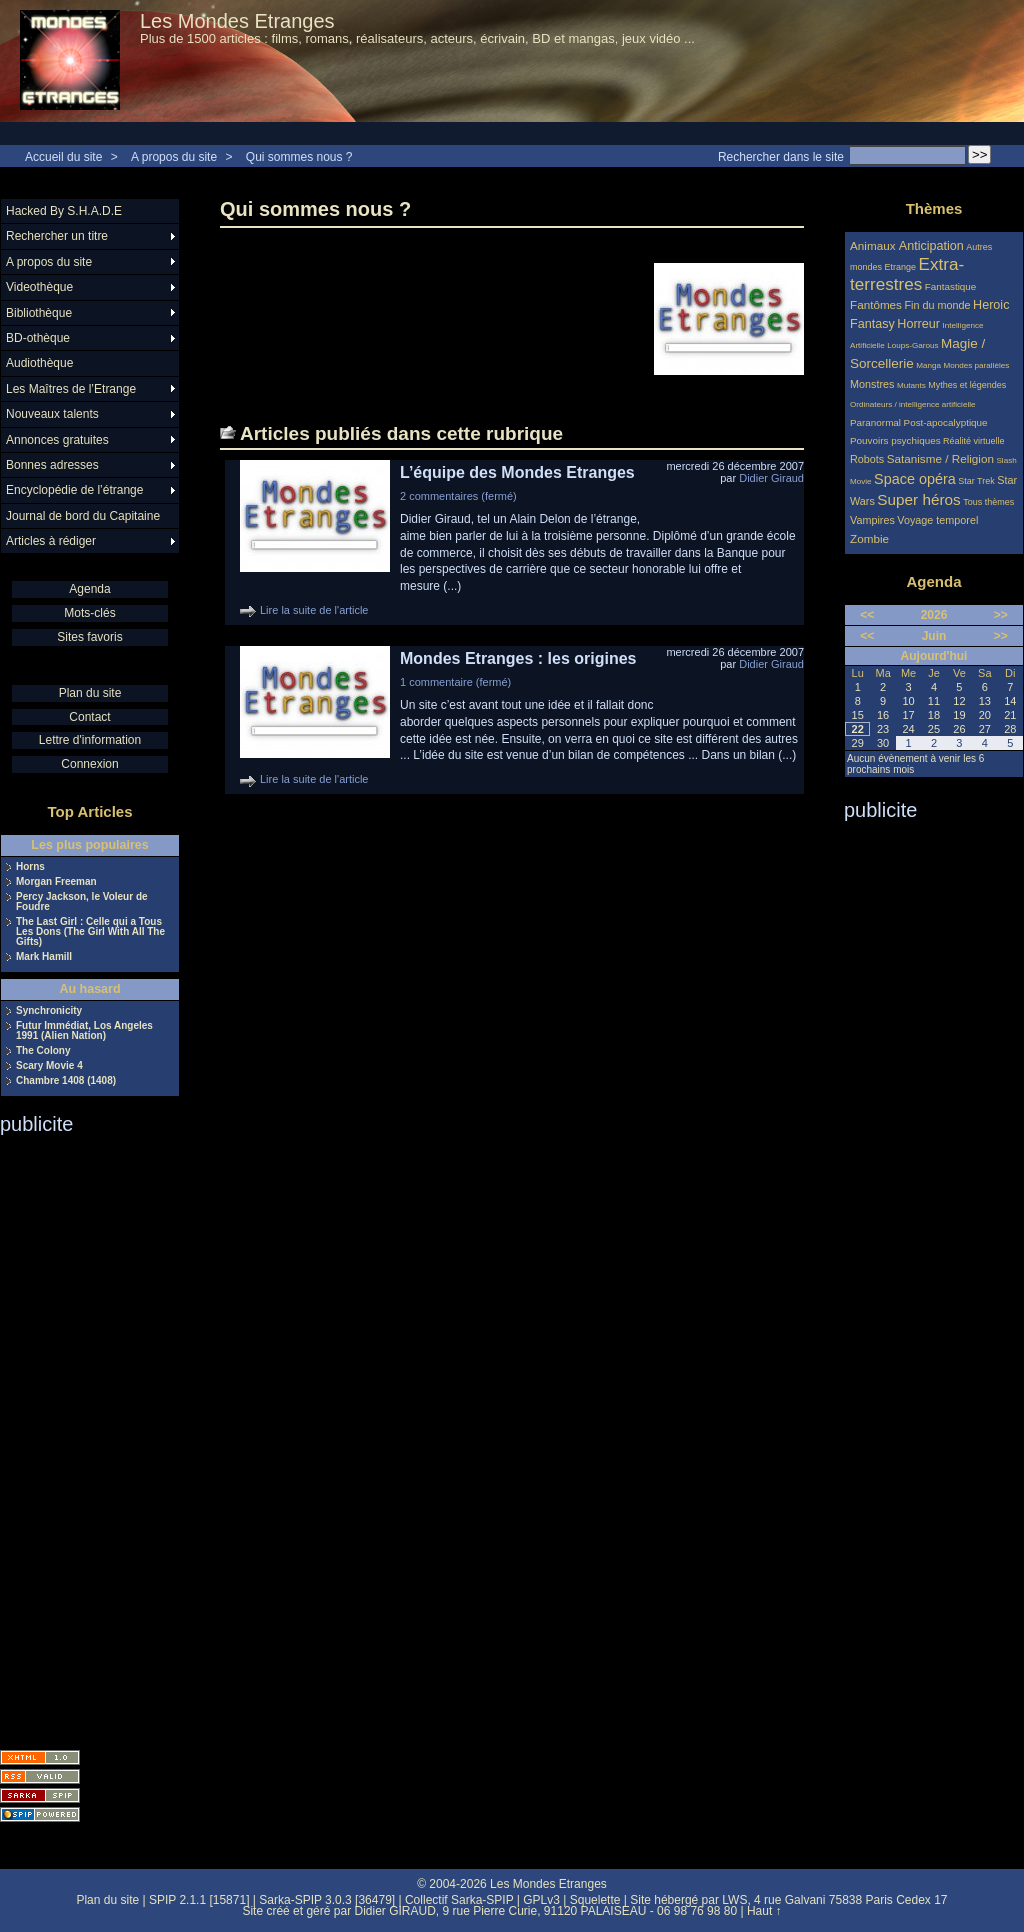 The height and width of the screenshot is (1932, 1024). Describe the element at coordinates (49, 1066) in the screenshot. I see `Scary Movie 4` at that location.